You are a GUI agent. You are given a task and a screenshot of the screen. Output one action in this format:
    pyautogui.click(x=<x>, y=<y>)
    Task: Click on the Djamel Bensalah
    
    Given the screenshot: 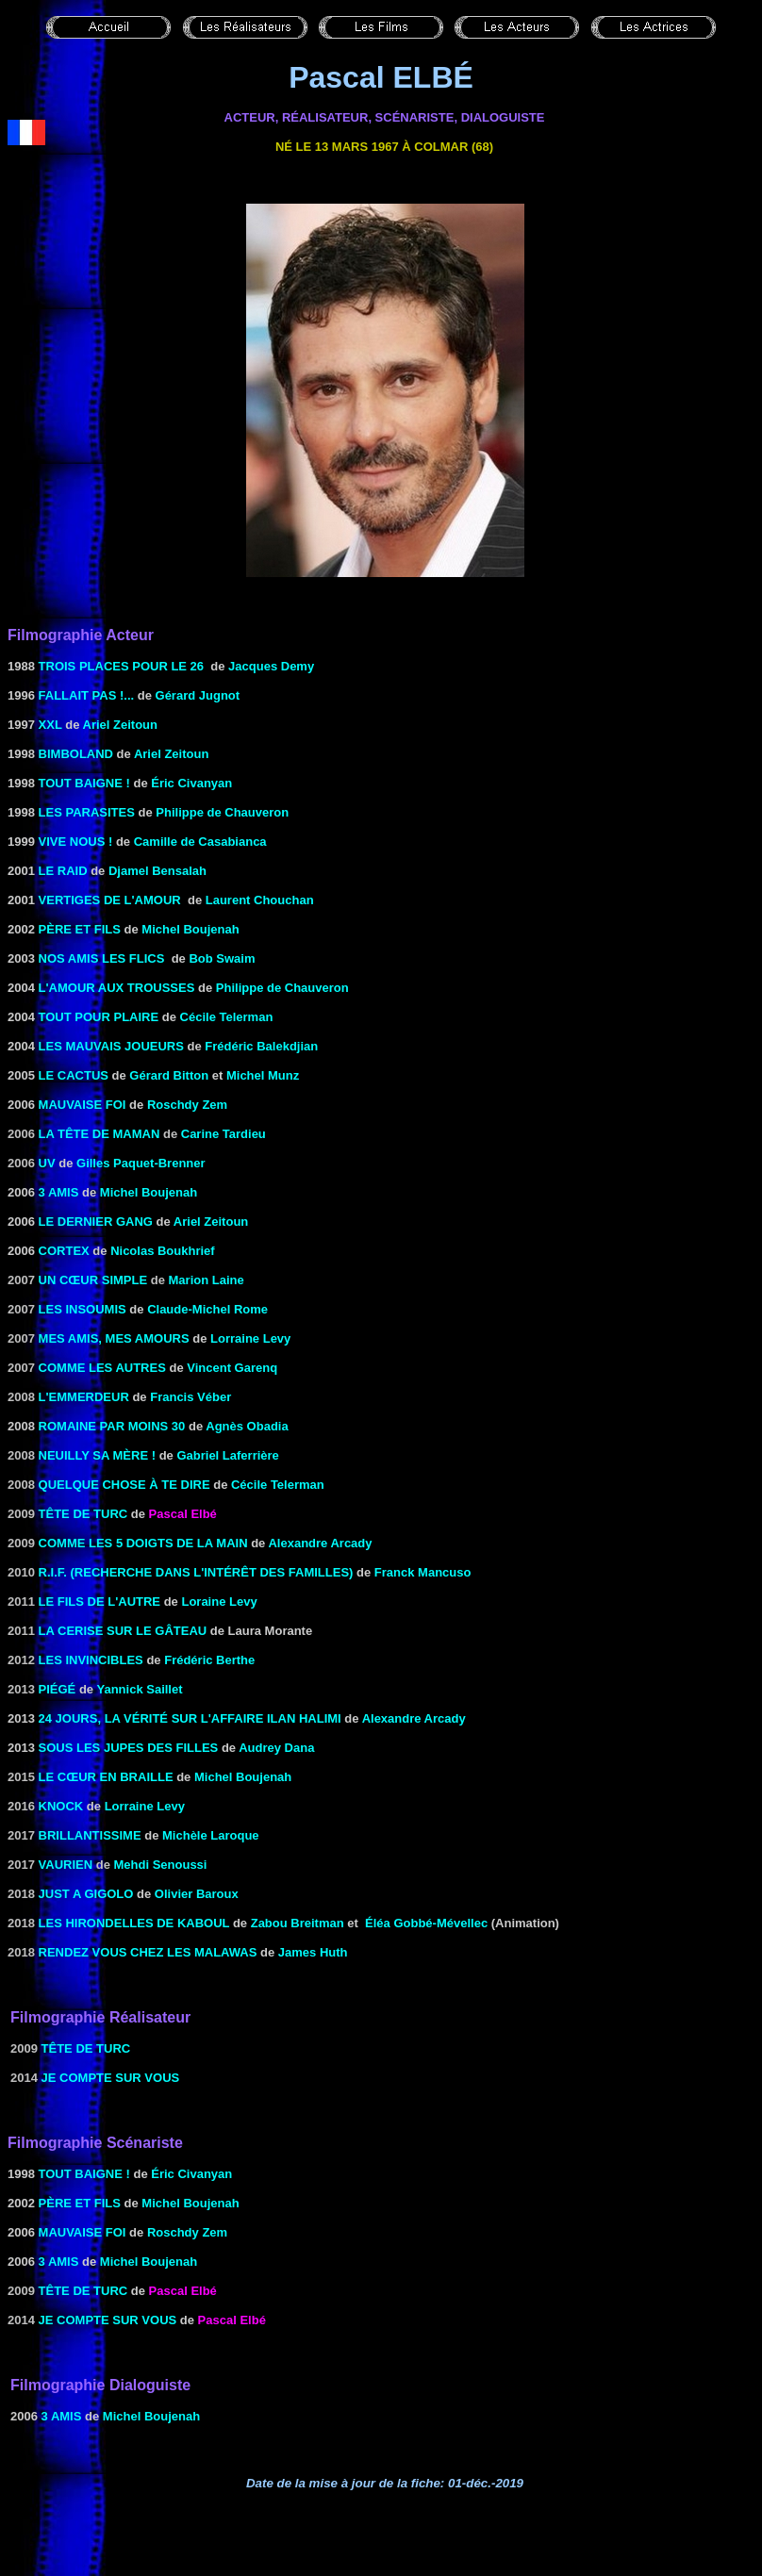 What is the action you would take?
    pyautogui.click(x=157, y=871)
    